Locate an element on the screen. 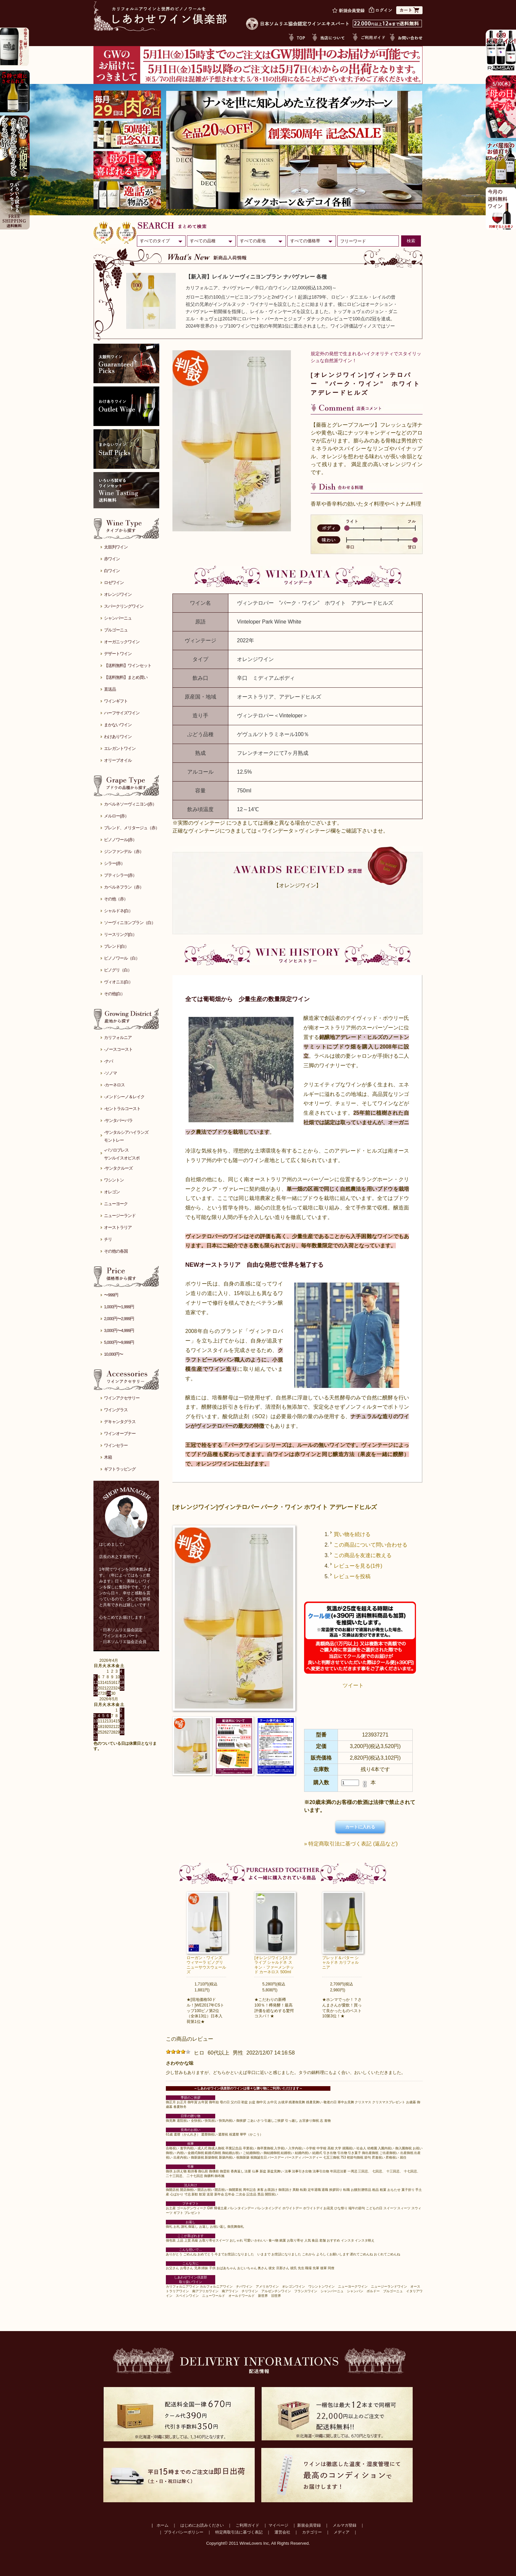  ピノノワール（白） is located at coordinates (122, 958).